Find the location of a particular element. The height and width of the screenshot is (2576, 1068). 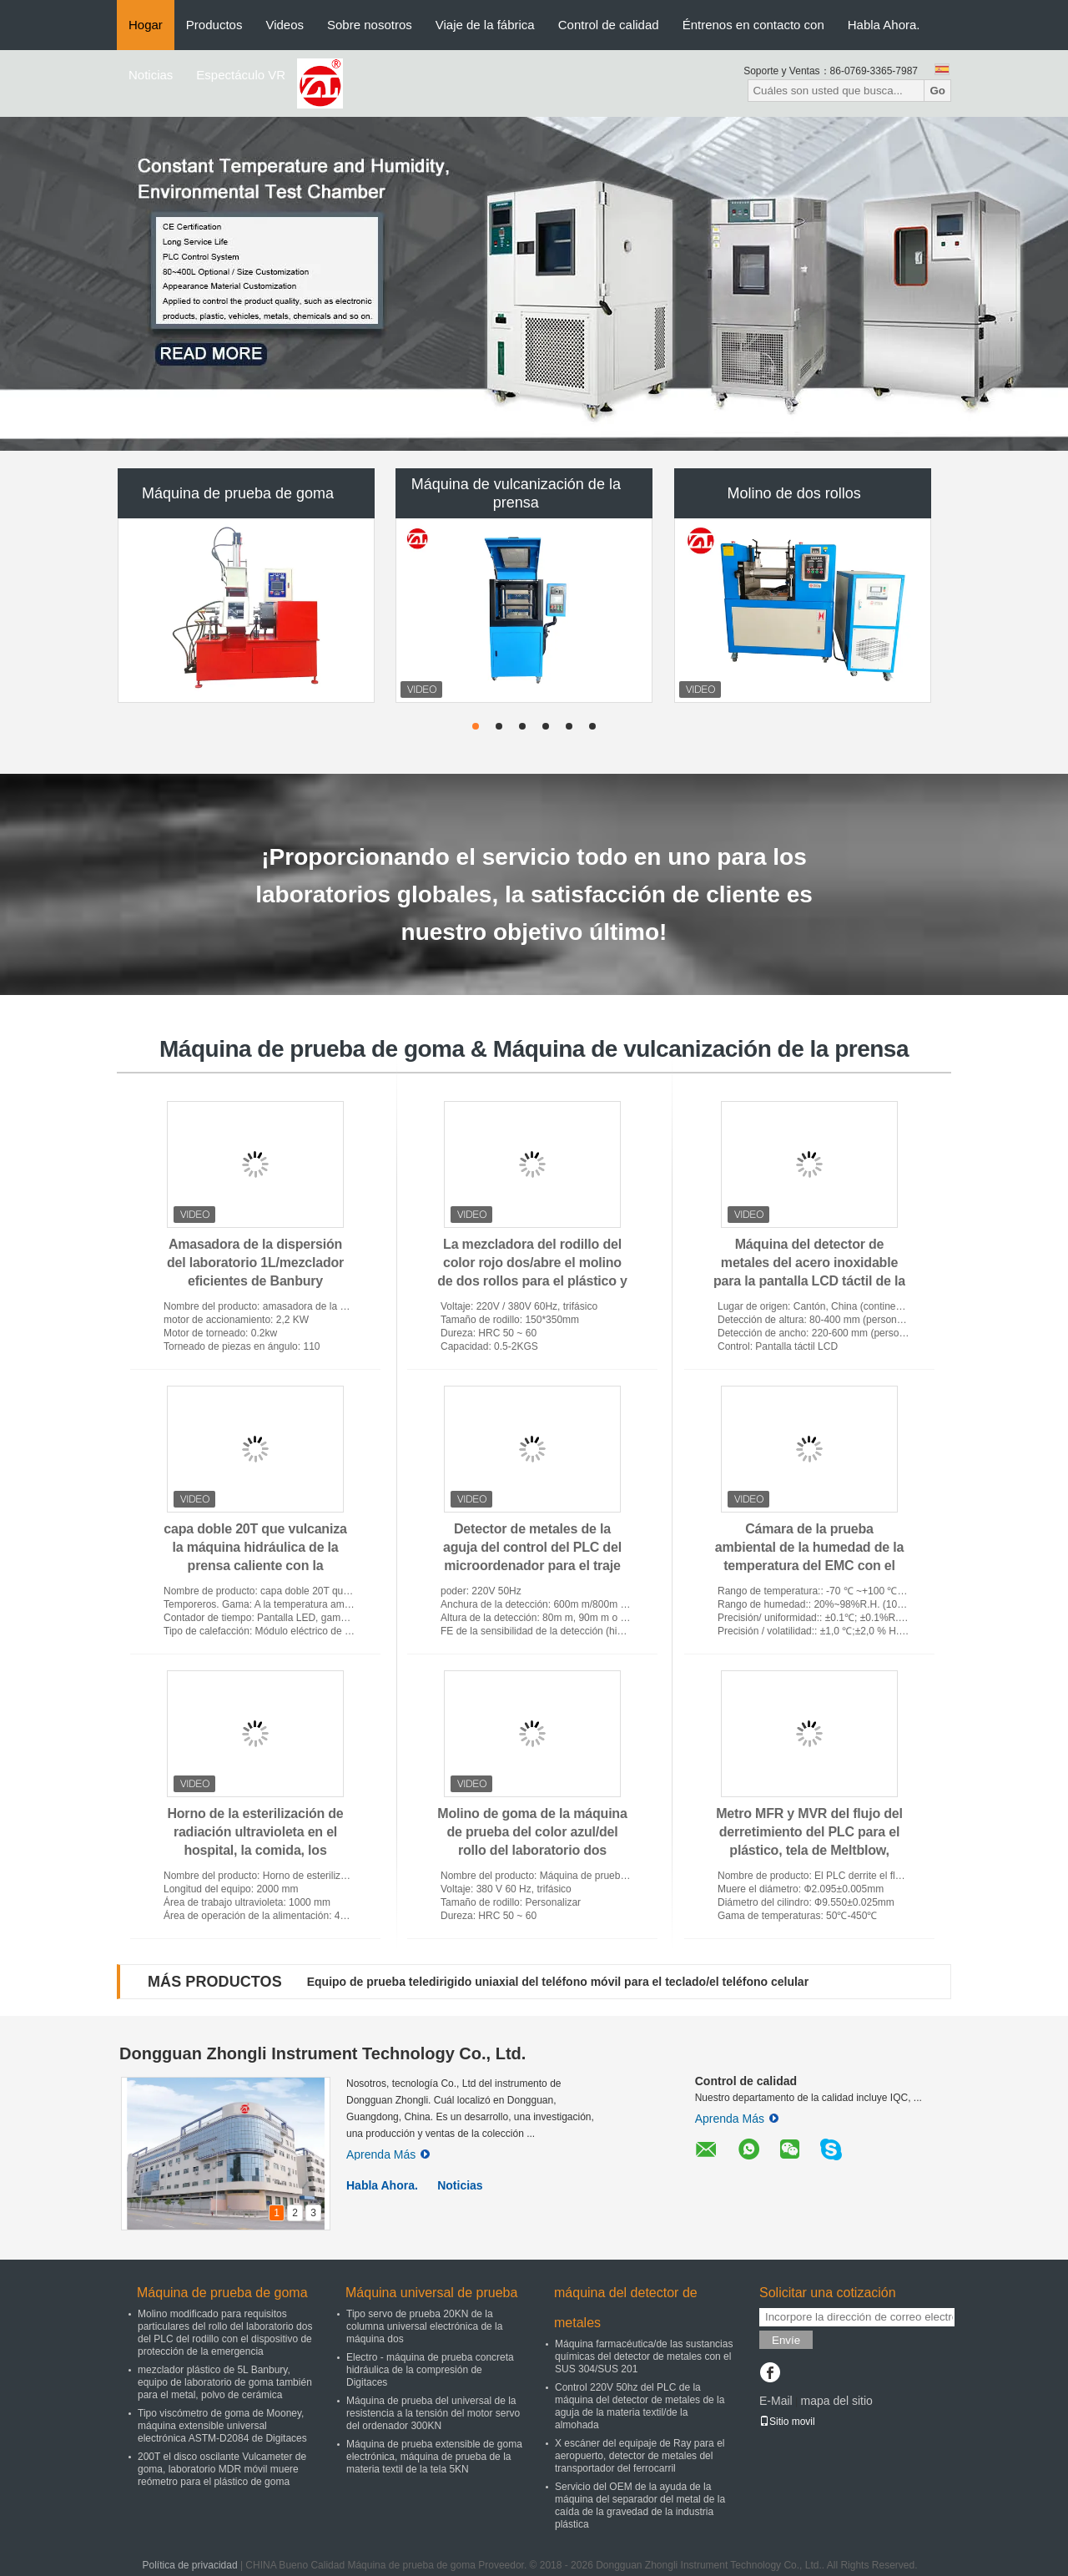

Máquina de prueba extensible de goma electrónica, máquina de prueba de la materia textil de la tela 5KN is located at coordinates (434, 2456).